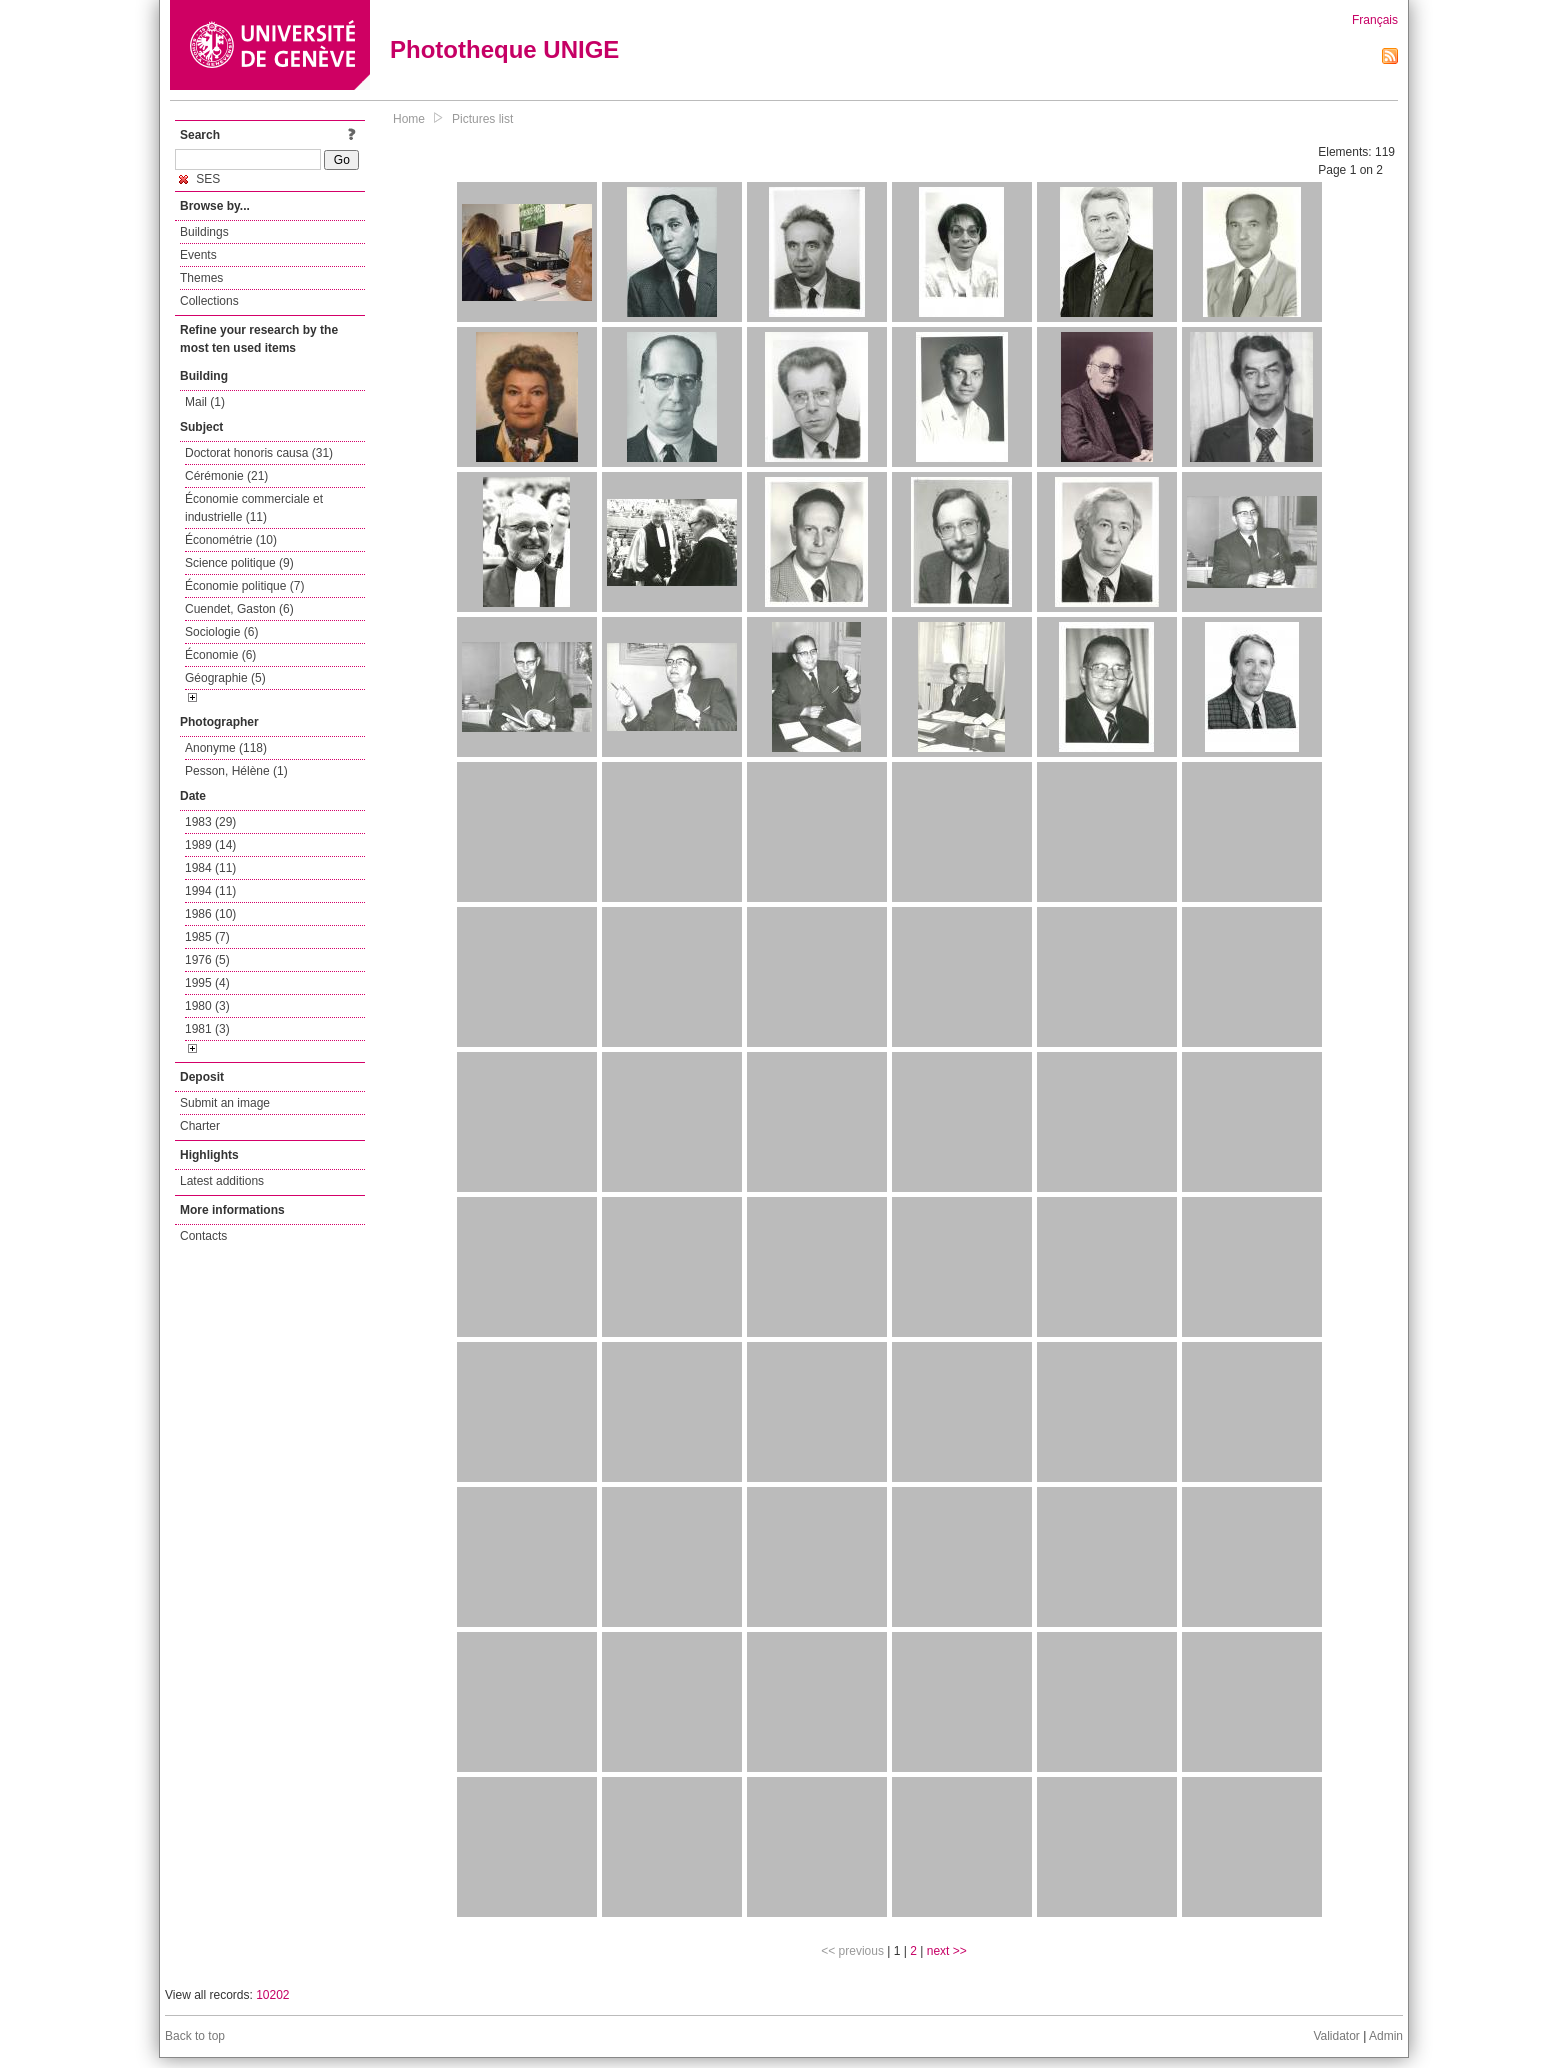 Image resolution: width=1568 pixels, height=2068 pixels. I want to click on Économie commerciale et industrielle (11), so click(254, 508).